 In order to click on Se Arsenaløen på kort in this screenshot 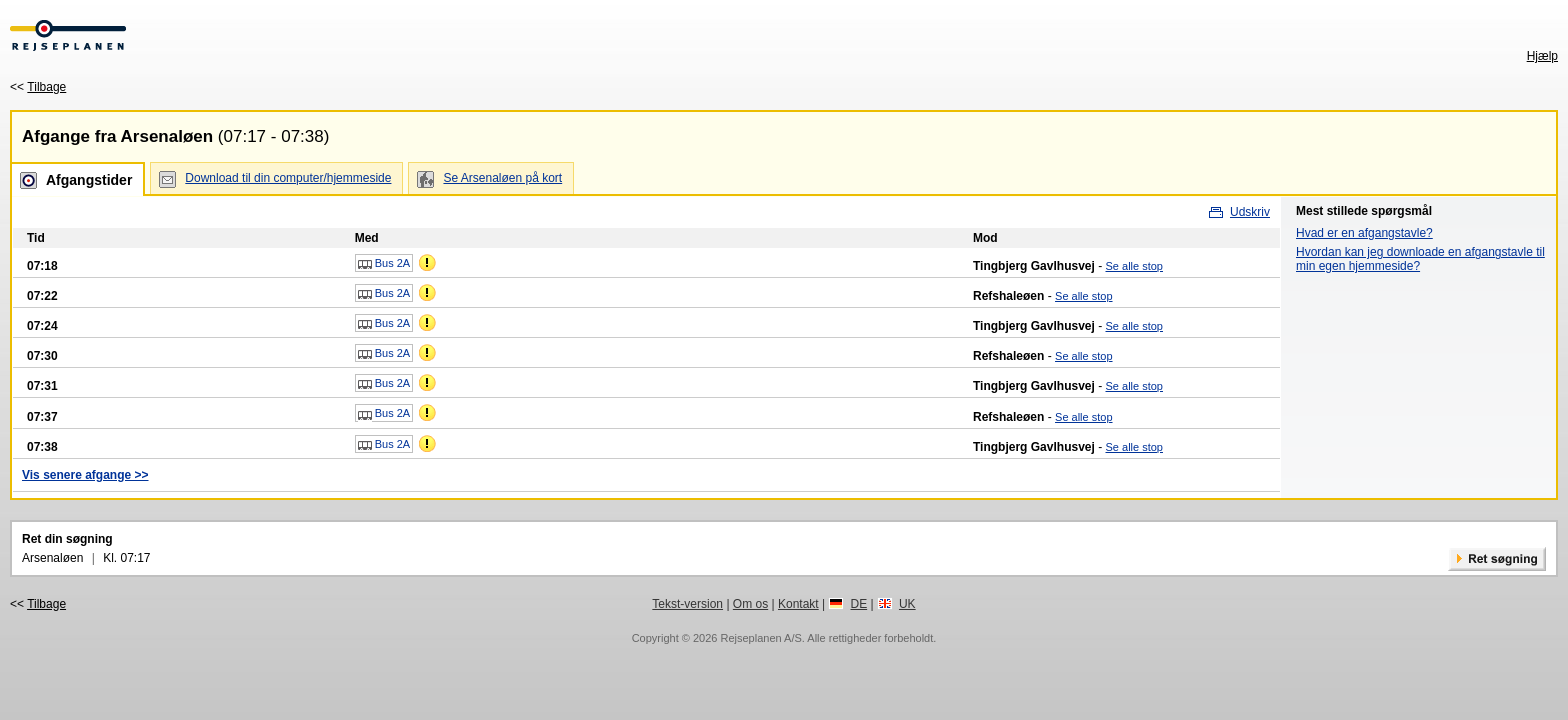, I will do `click(502, 178)`.